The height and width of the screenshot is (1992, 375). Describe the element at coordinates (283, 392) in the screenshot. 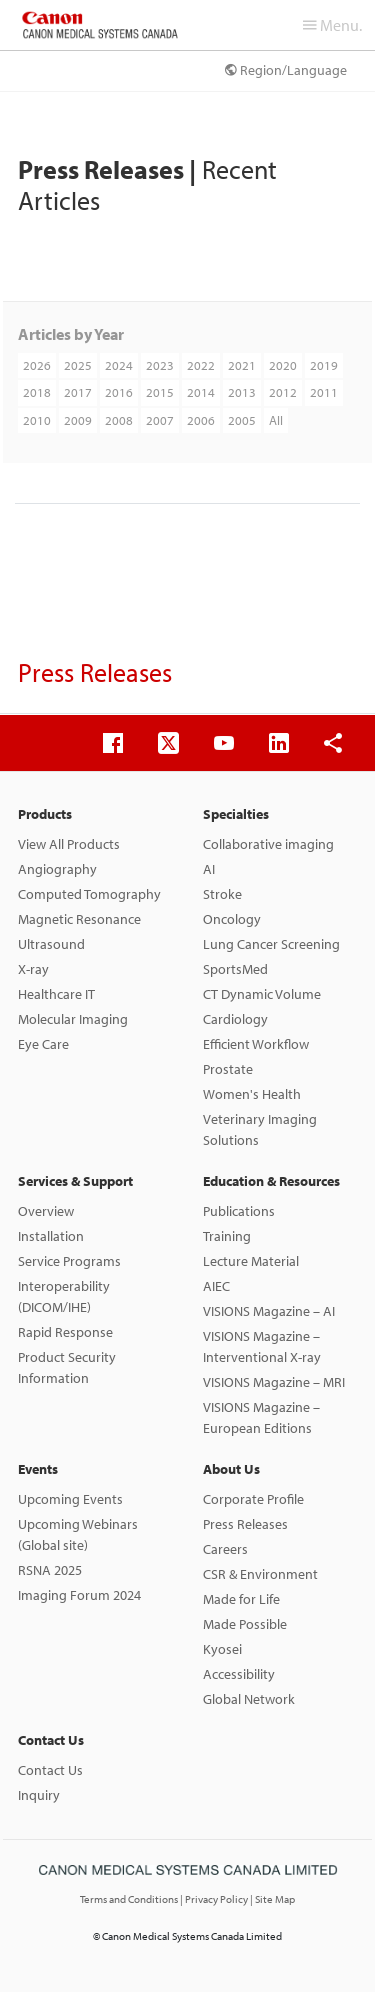

I see `2012` at that location.